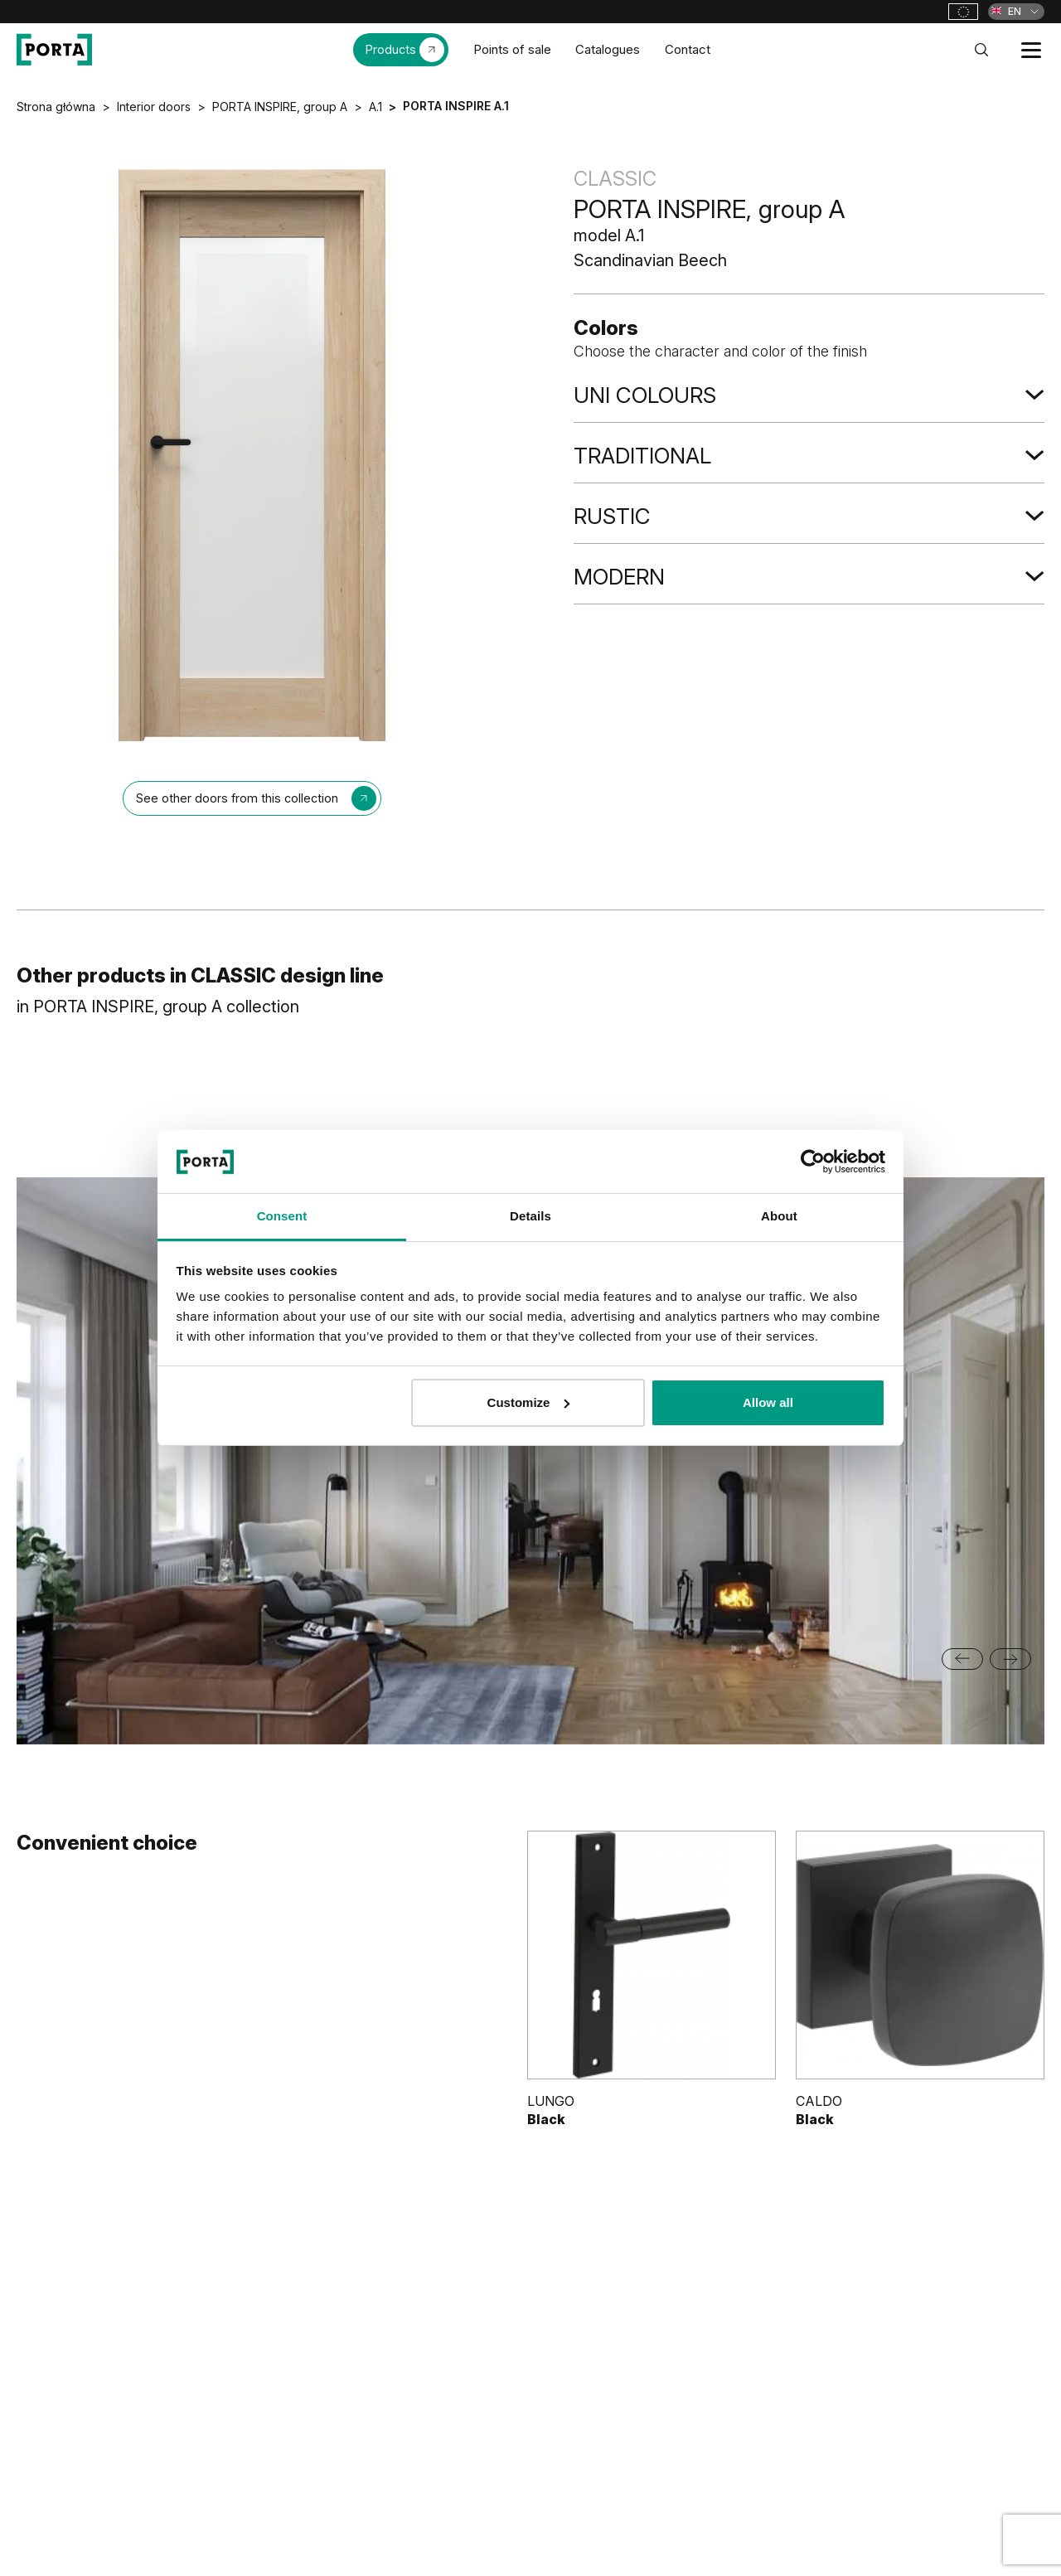 This screenshot has height=2576, width=1061. What do you see at coordinates (962, 1659) in the screenshot?
I see `[Go to last slide]` at bounding box center [962, 1659].